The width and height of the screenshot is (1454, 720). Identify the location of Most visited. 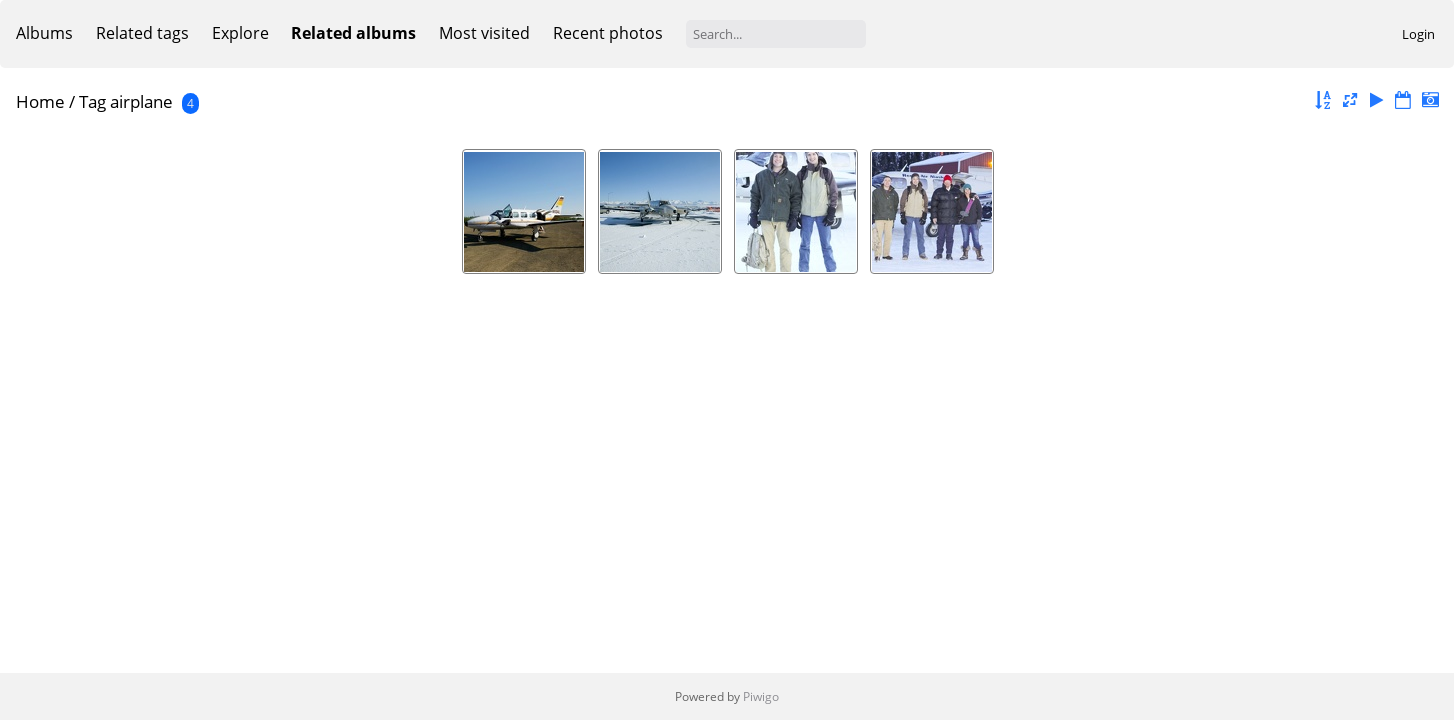
(484, 33).